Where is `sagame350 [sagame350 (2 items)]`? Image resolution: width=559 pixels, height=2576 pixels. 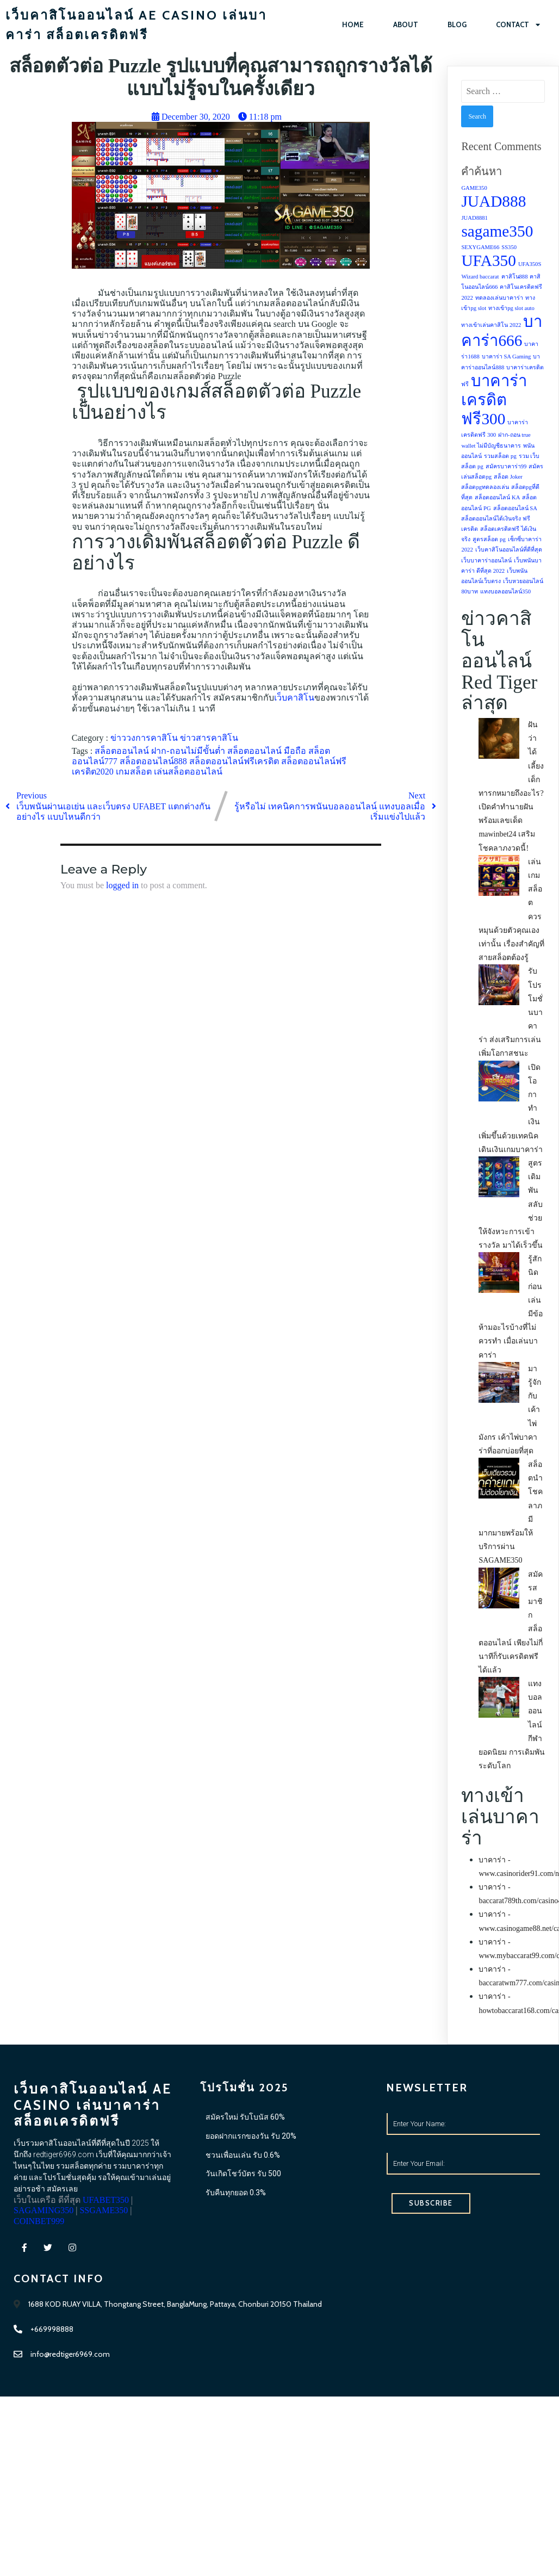
sagame350 [sagame350 (2 items)] is located at coordinates (497, 231).